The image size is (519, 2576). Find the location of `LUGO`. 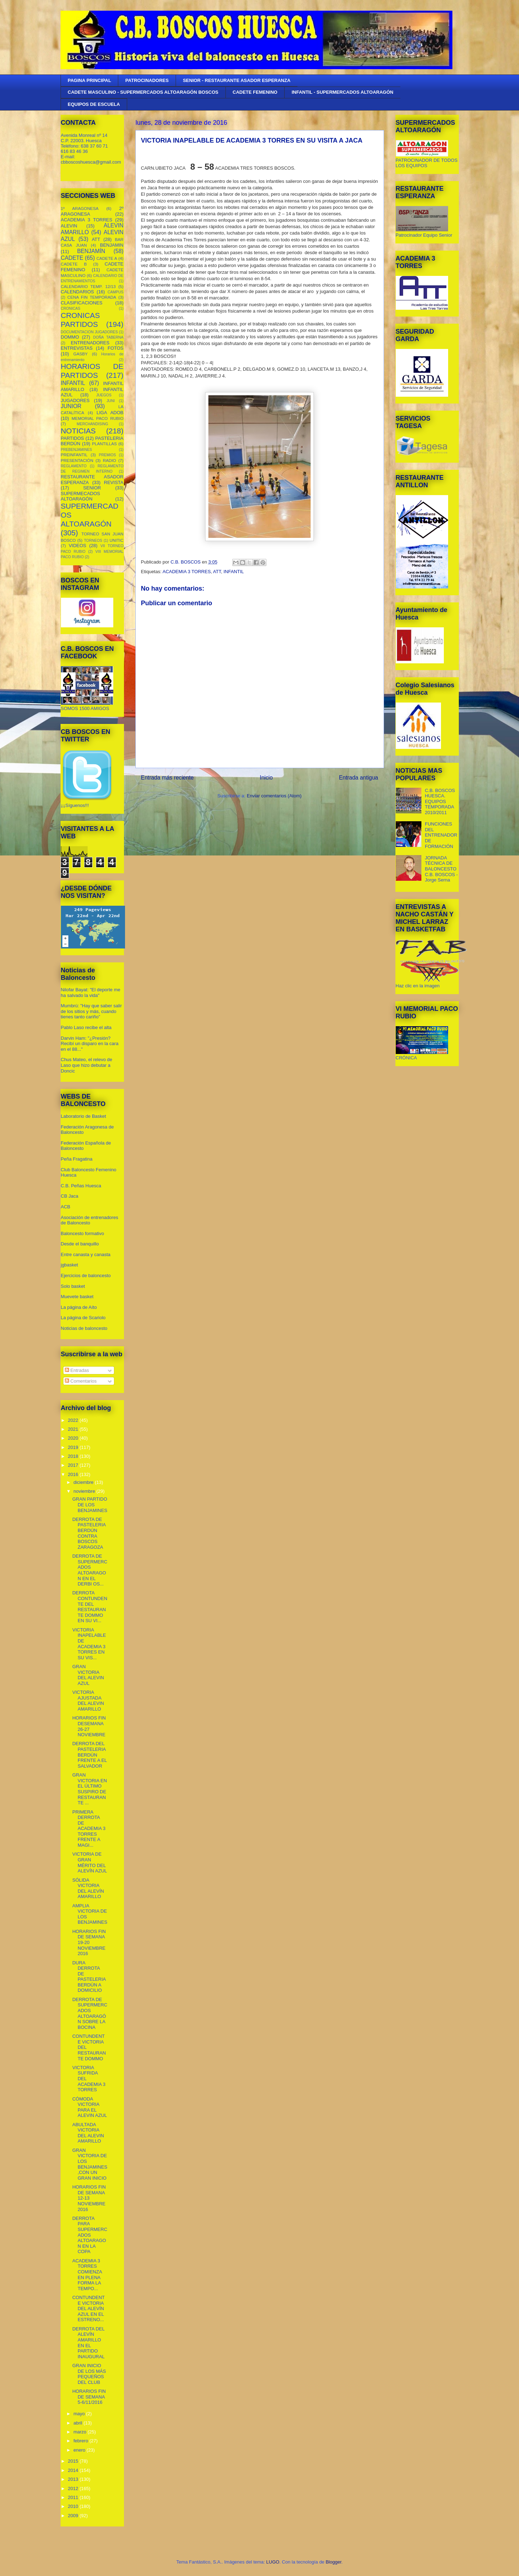

LUGO is located at coordinates (272, 2562).